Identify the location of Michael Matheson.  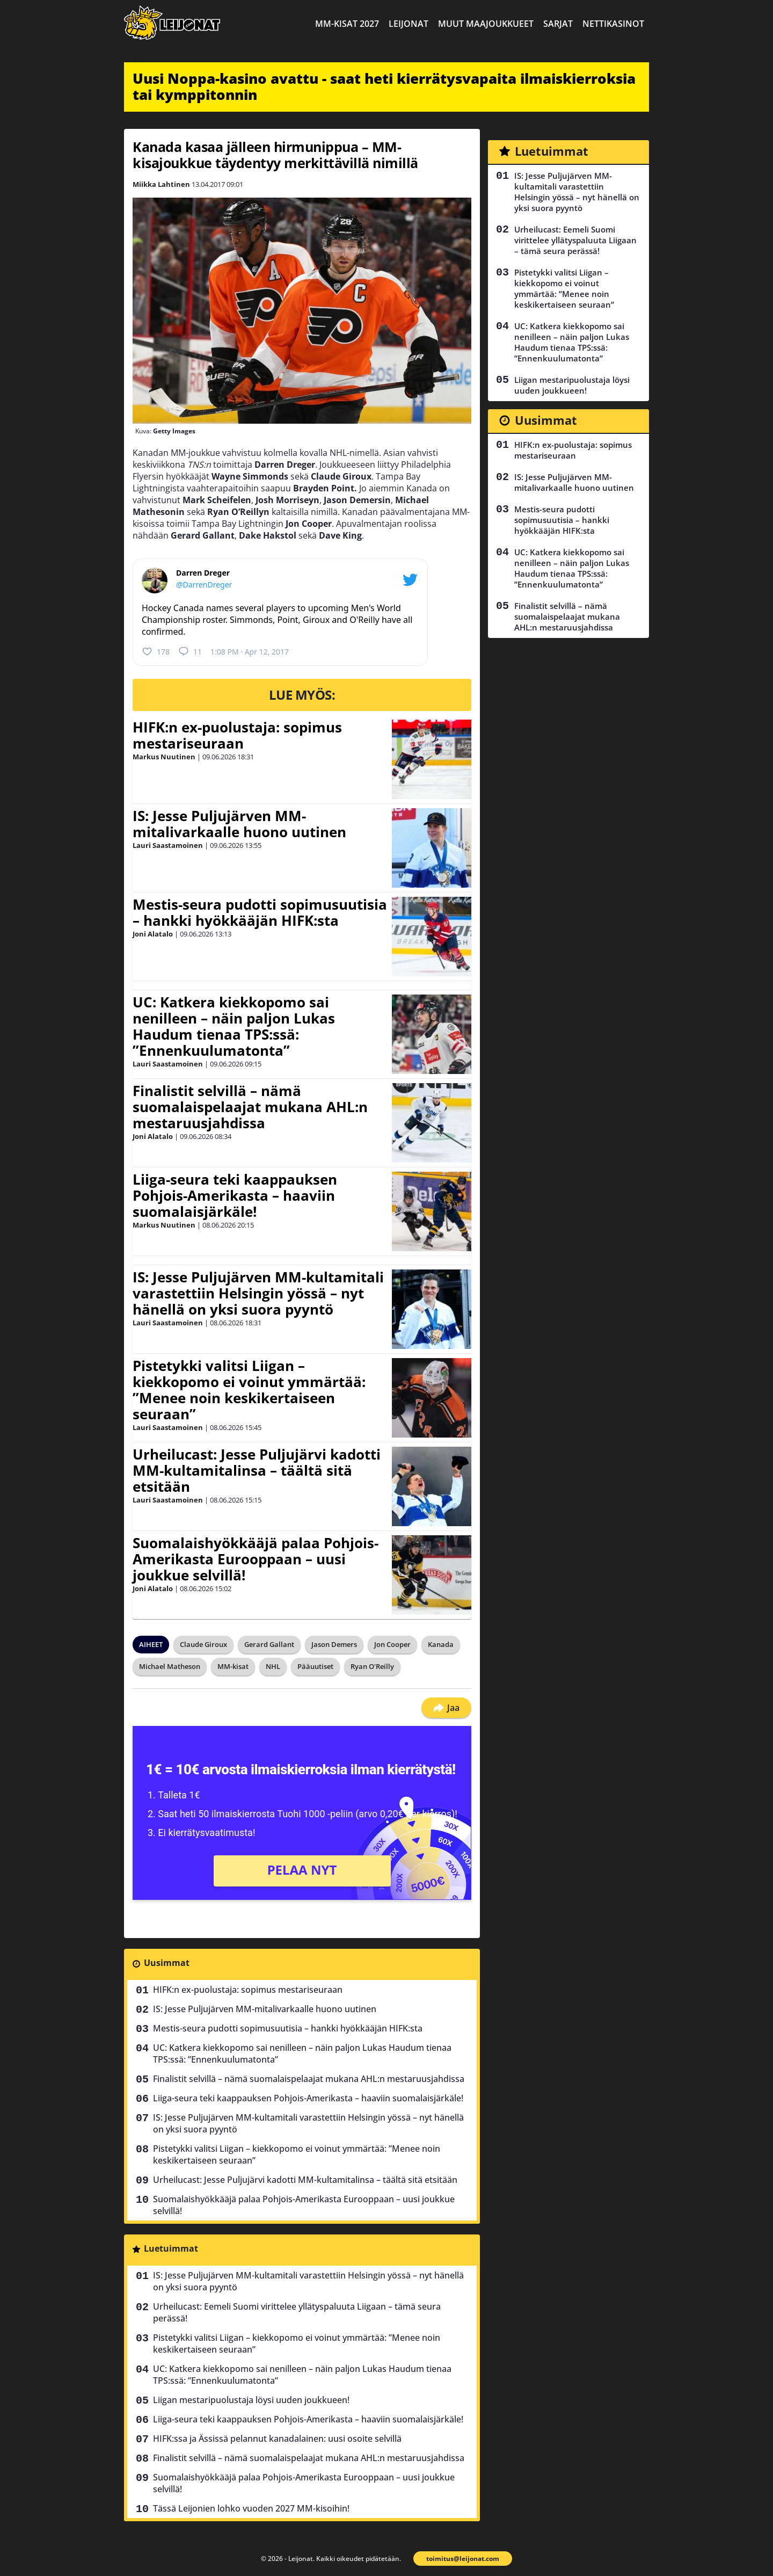
(169, 1666).